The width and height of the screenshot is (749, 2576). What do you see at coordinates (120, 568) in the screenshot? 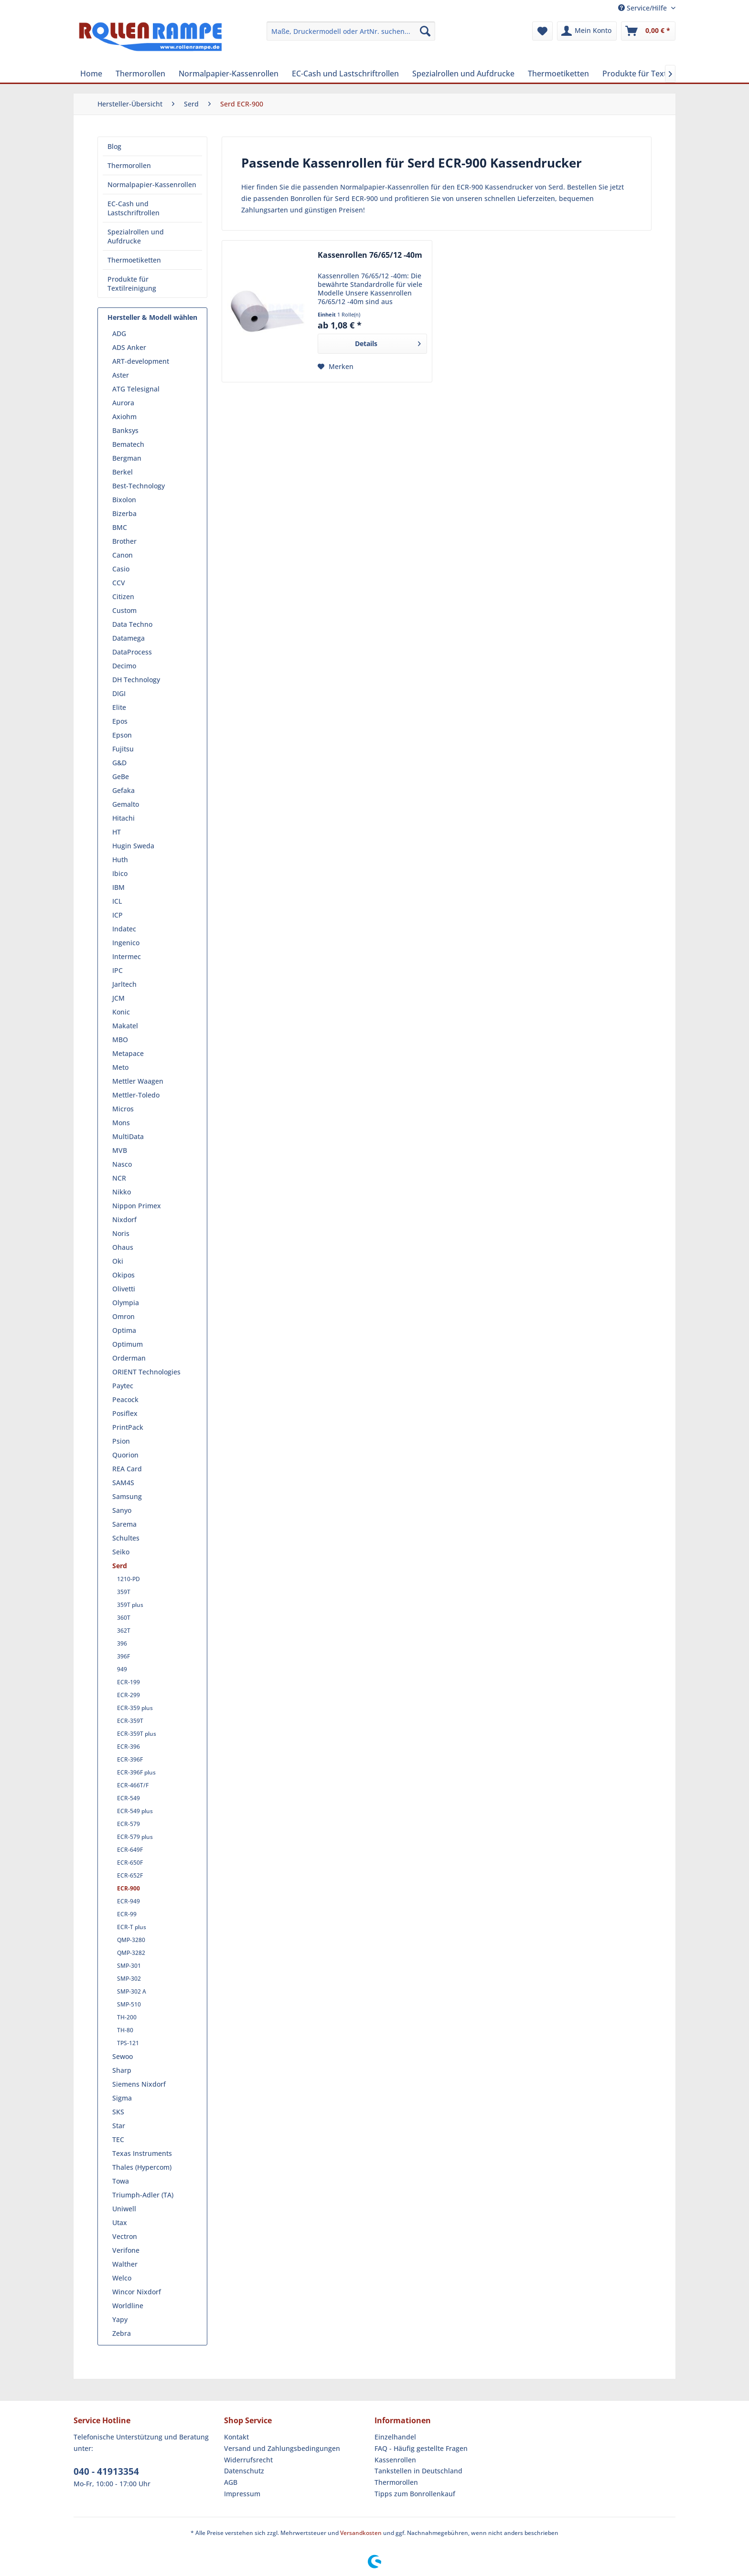
I see `Casio` at bounding box center [120, 568].